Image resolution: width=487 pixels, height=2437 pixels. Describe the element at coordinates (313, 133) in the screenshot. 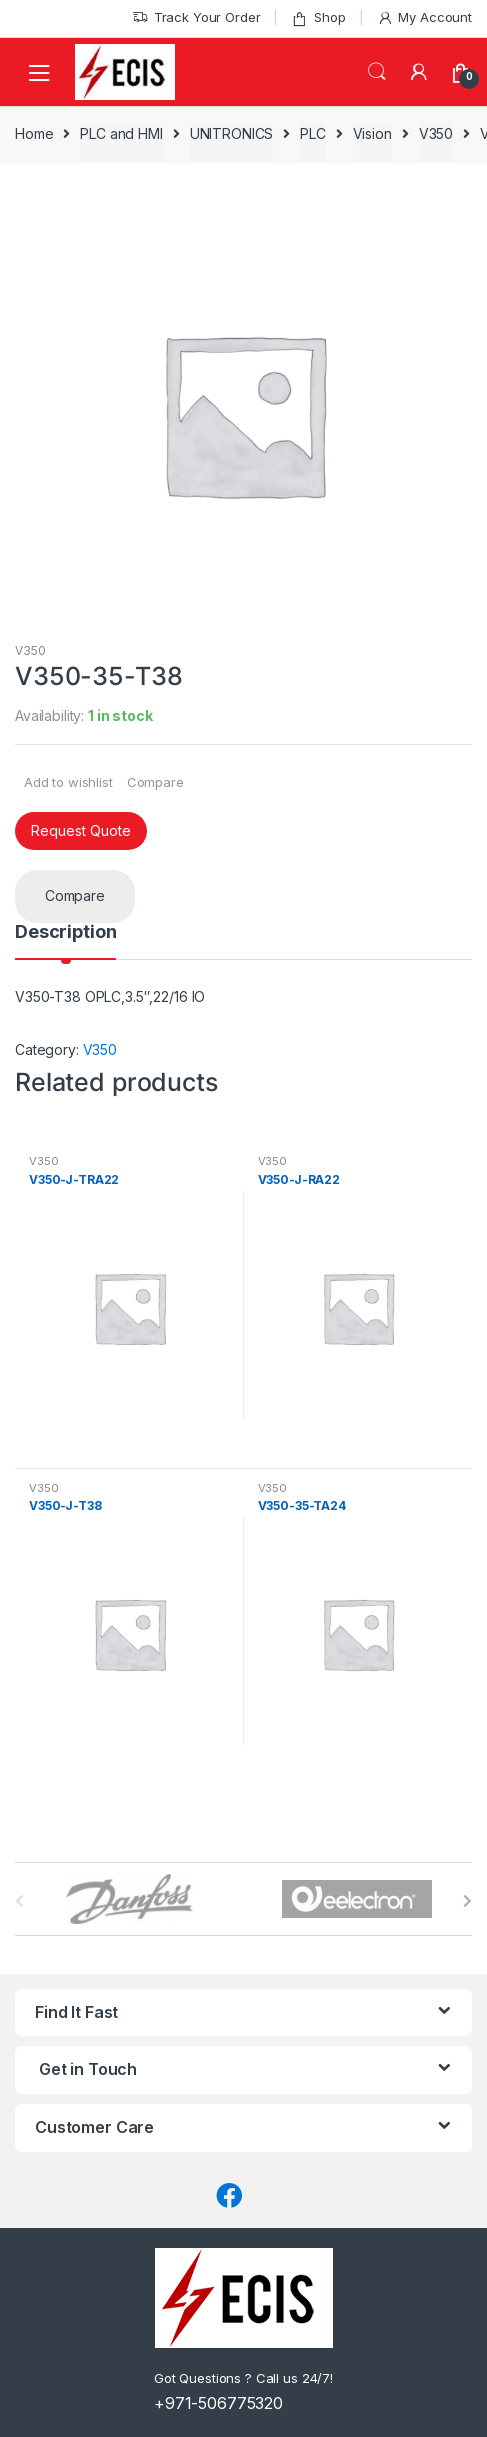

I see `PLC` at that location.